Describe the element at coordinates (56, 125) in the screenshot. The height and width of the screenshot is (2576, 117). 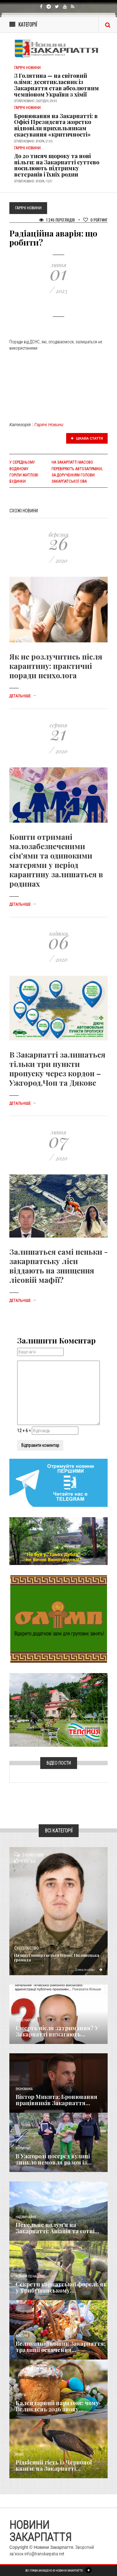
I see `Бронювання на Закарпатті: в Офісі Президента жорстко відповіли прихильникам скасування «критичності»` at that location.